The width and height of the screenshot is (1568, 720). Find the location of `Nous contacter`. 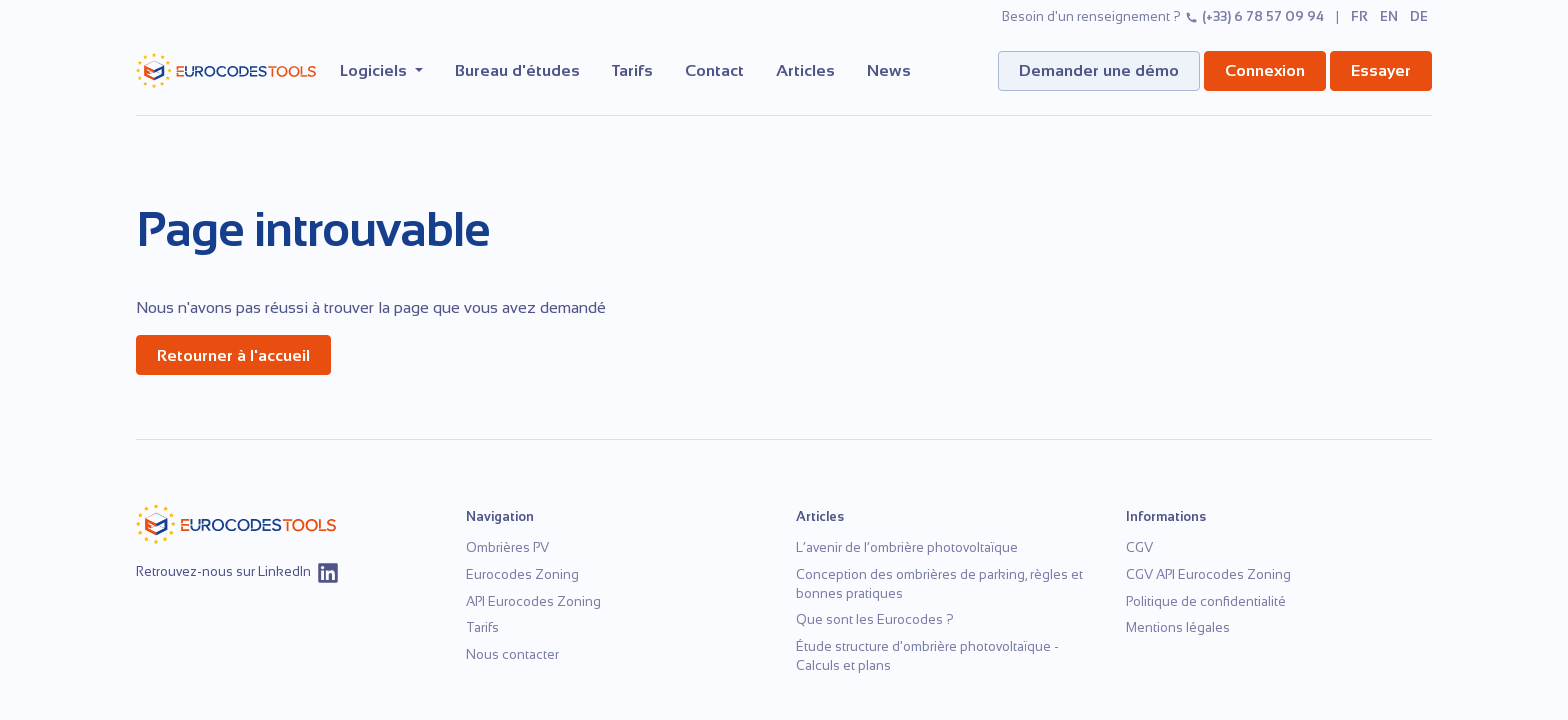

Nous contacter is located at coordinates (512, 654).